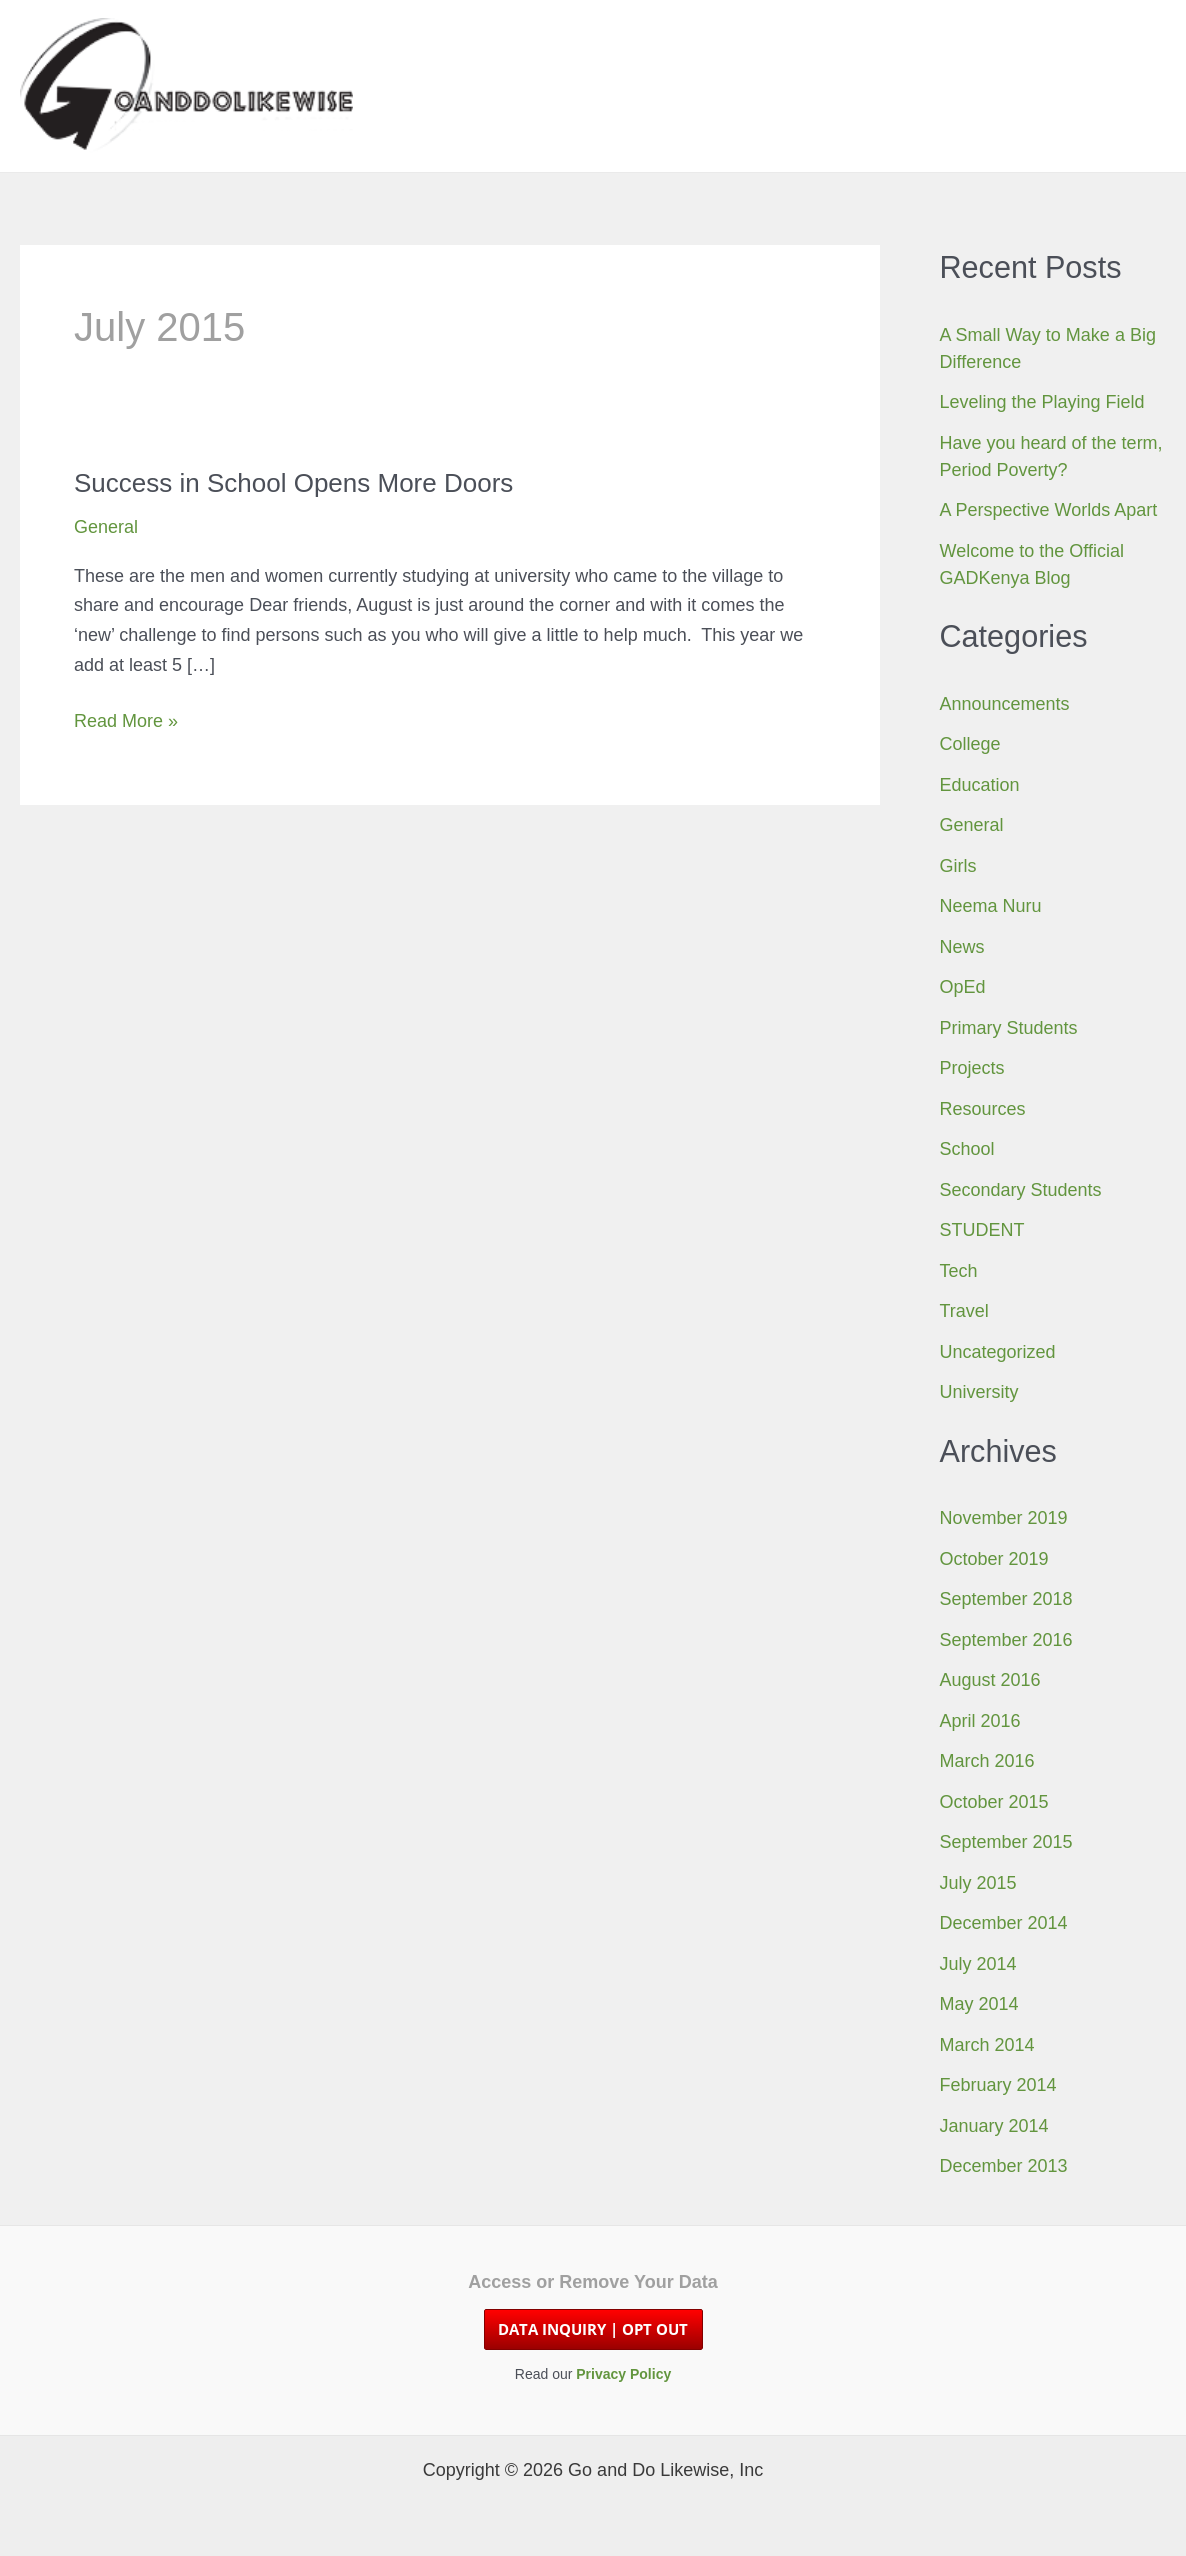 Image resolution: width=1186 pixels, height=2556 pixels. I want to click on STUDENT, so click(982, 1230).